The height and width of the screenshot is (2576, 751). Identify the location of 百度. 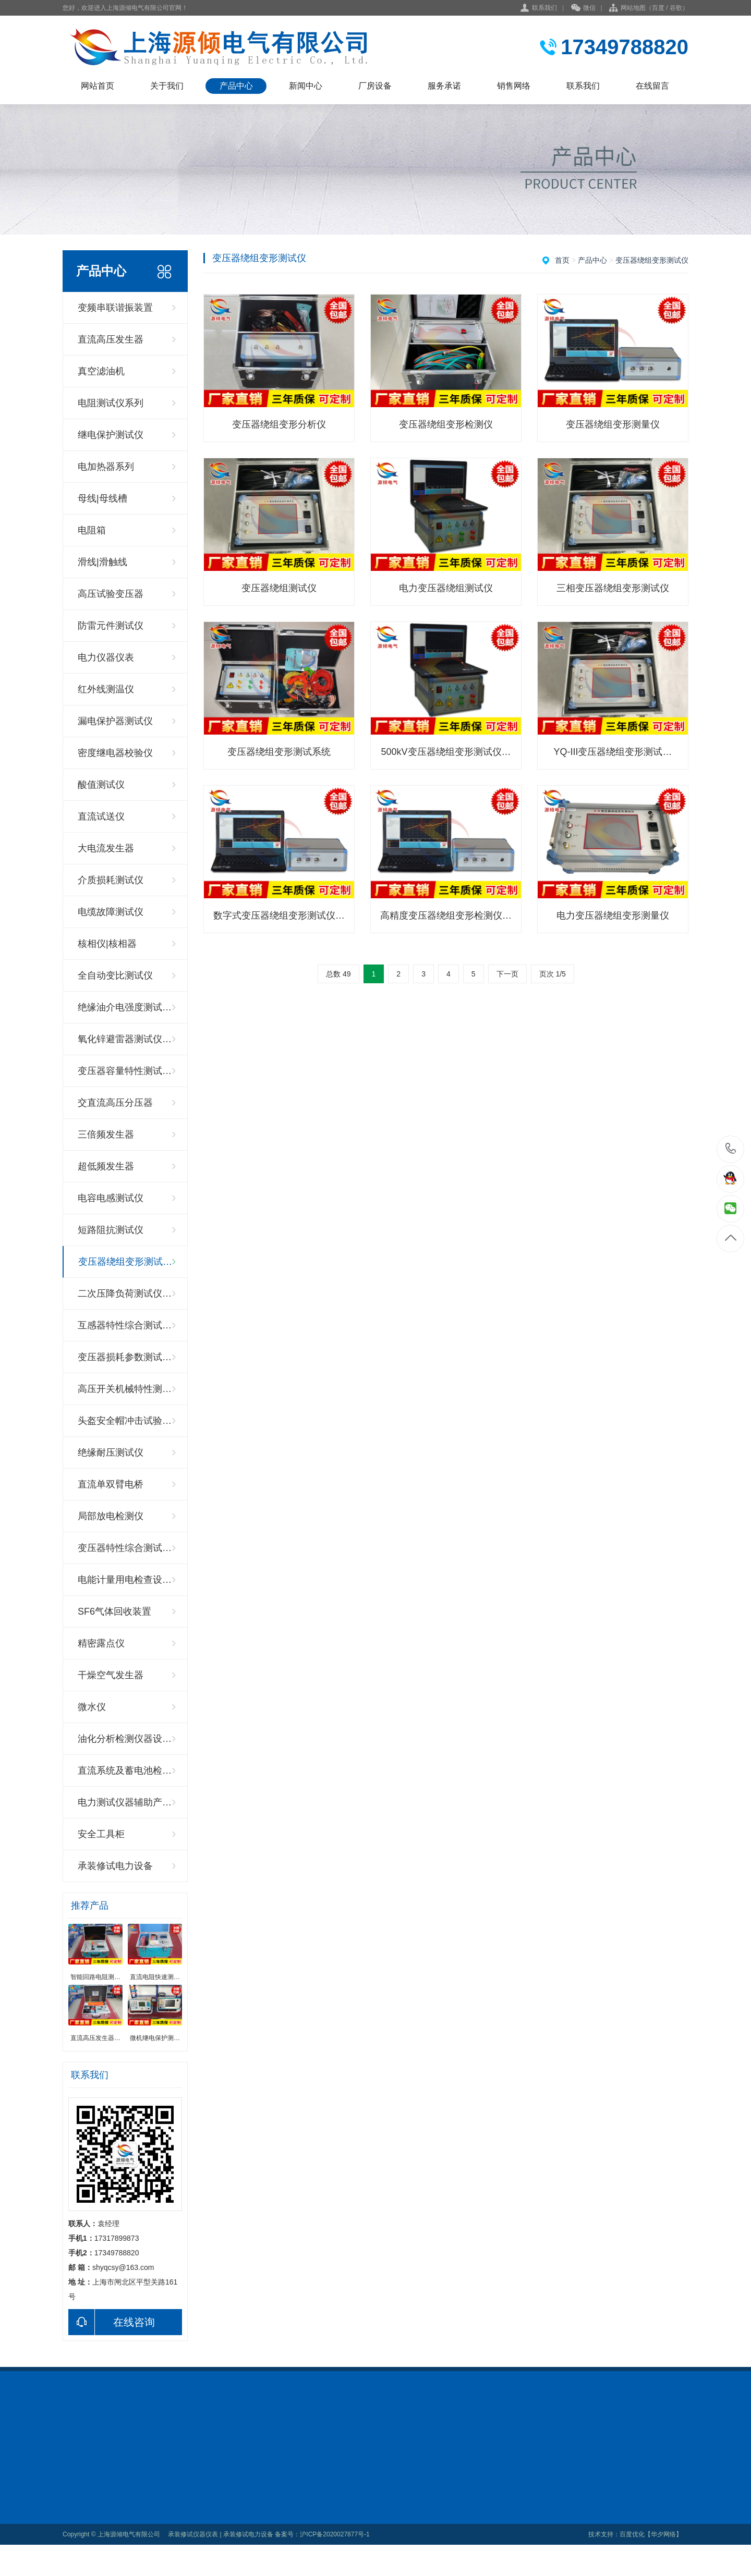
(658, 7).